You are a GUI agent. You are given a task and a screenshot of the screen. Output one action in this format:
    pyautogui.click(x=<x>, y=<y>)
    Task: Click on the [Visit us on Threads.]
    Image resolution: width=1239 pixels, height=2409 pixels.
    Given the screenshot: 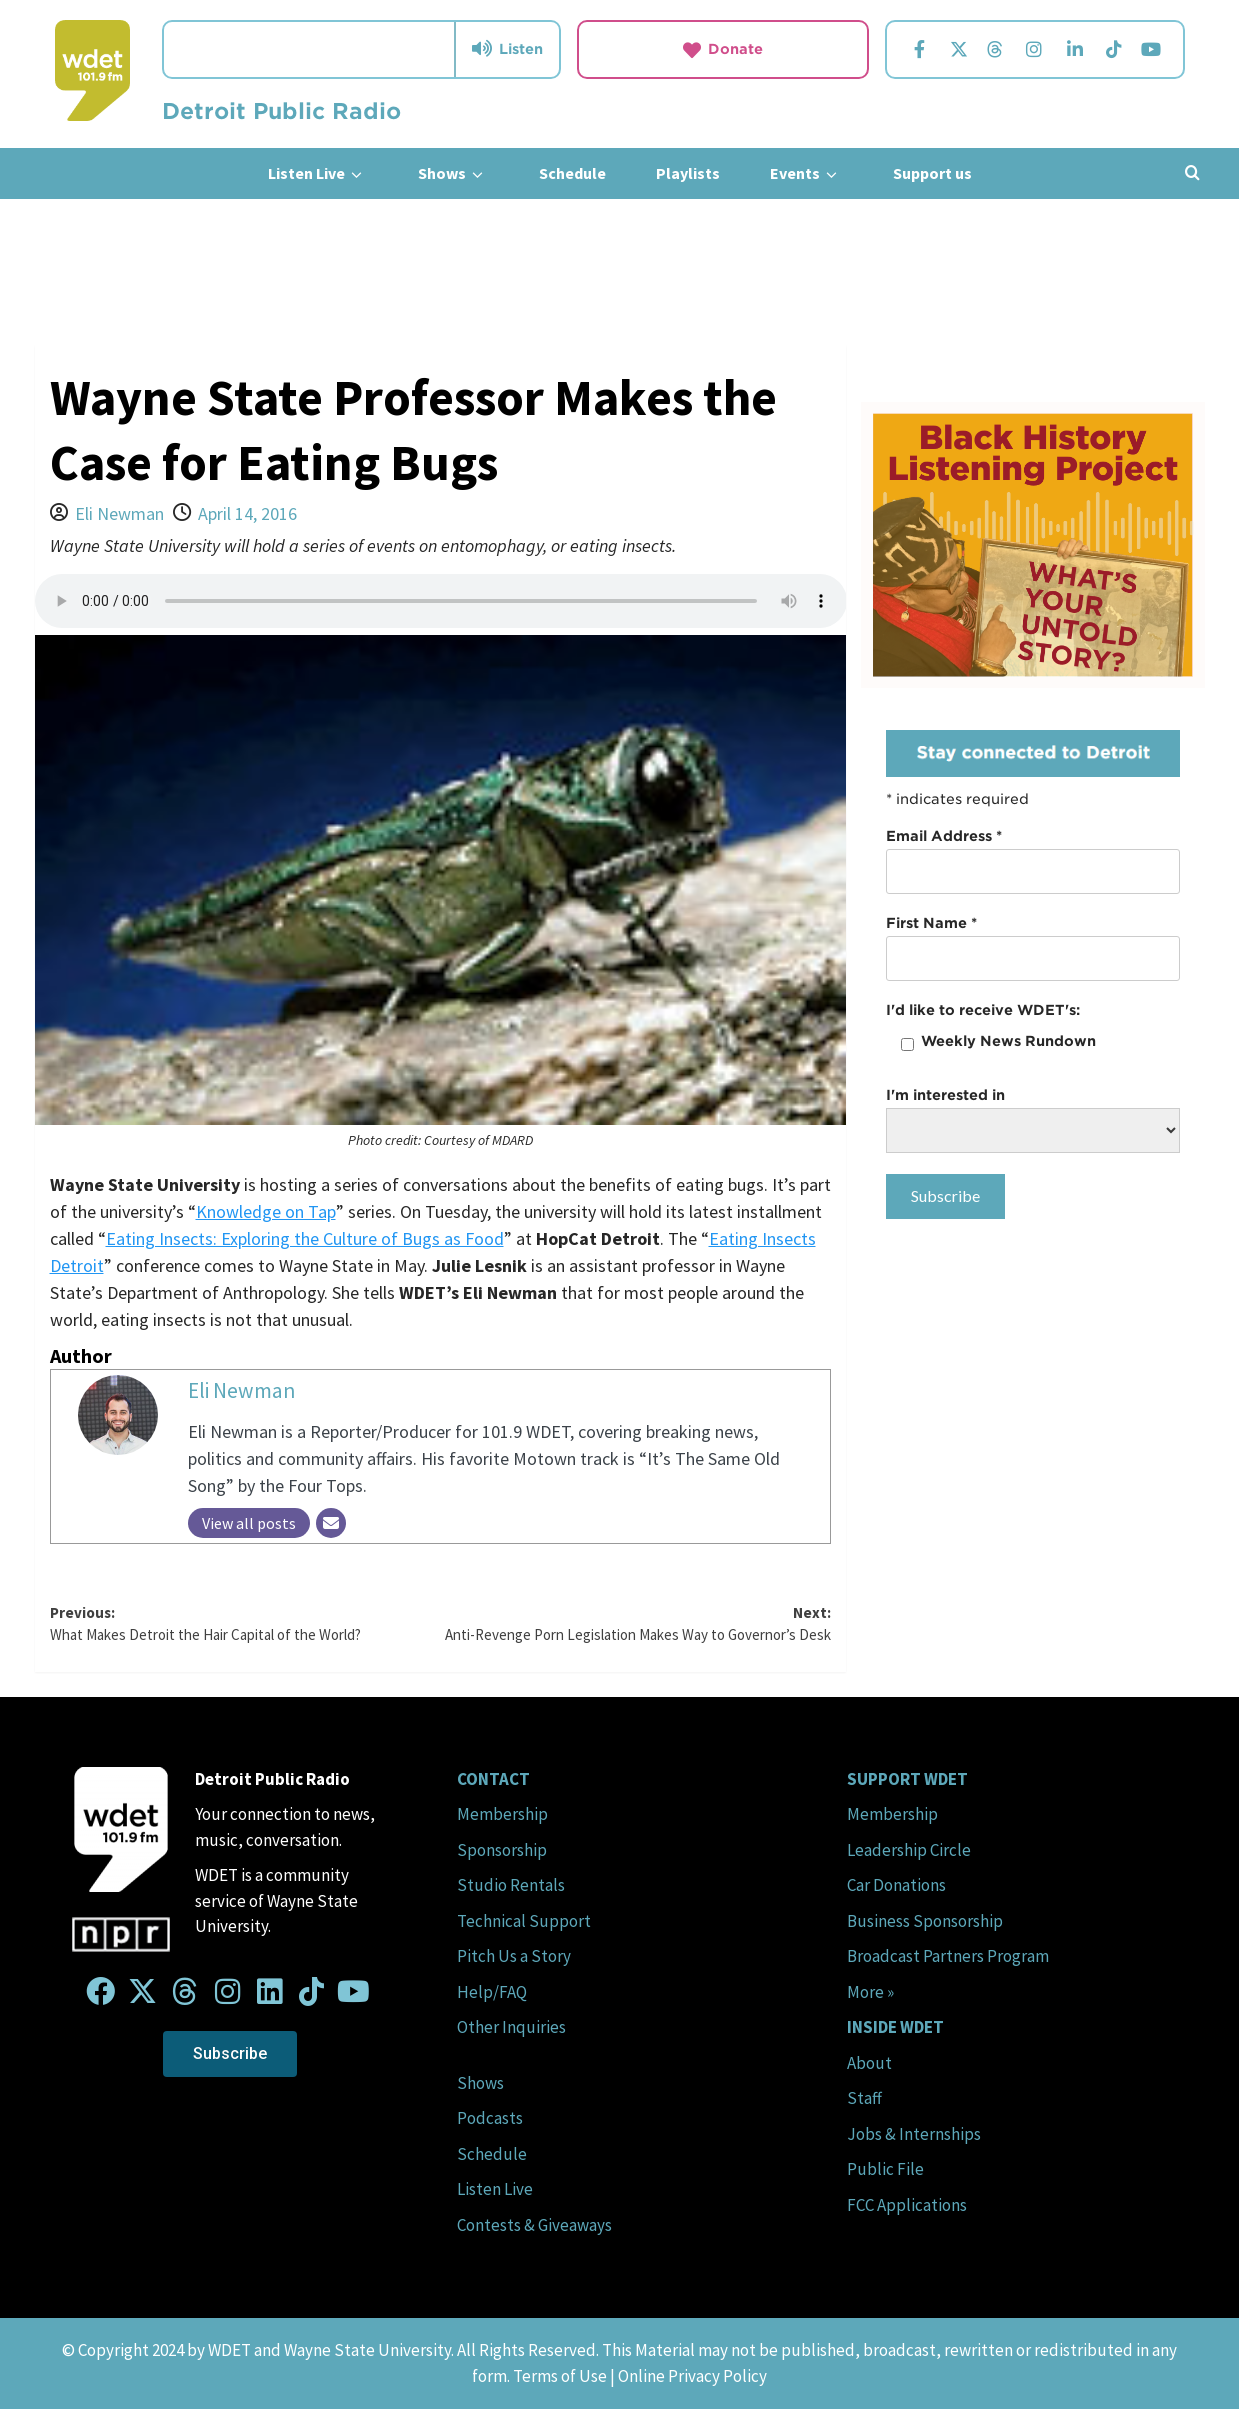 What is the action you would take?
    pyautogui.click(x=994, y=49)
    